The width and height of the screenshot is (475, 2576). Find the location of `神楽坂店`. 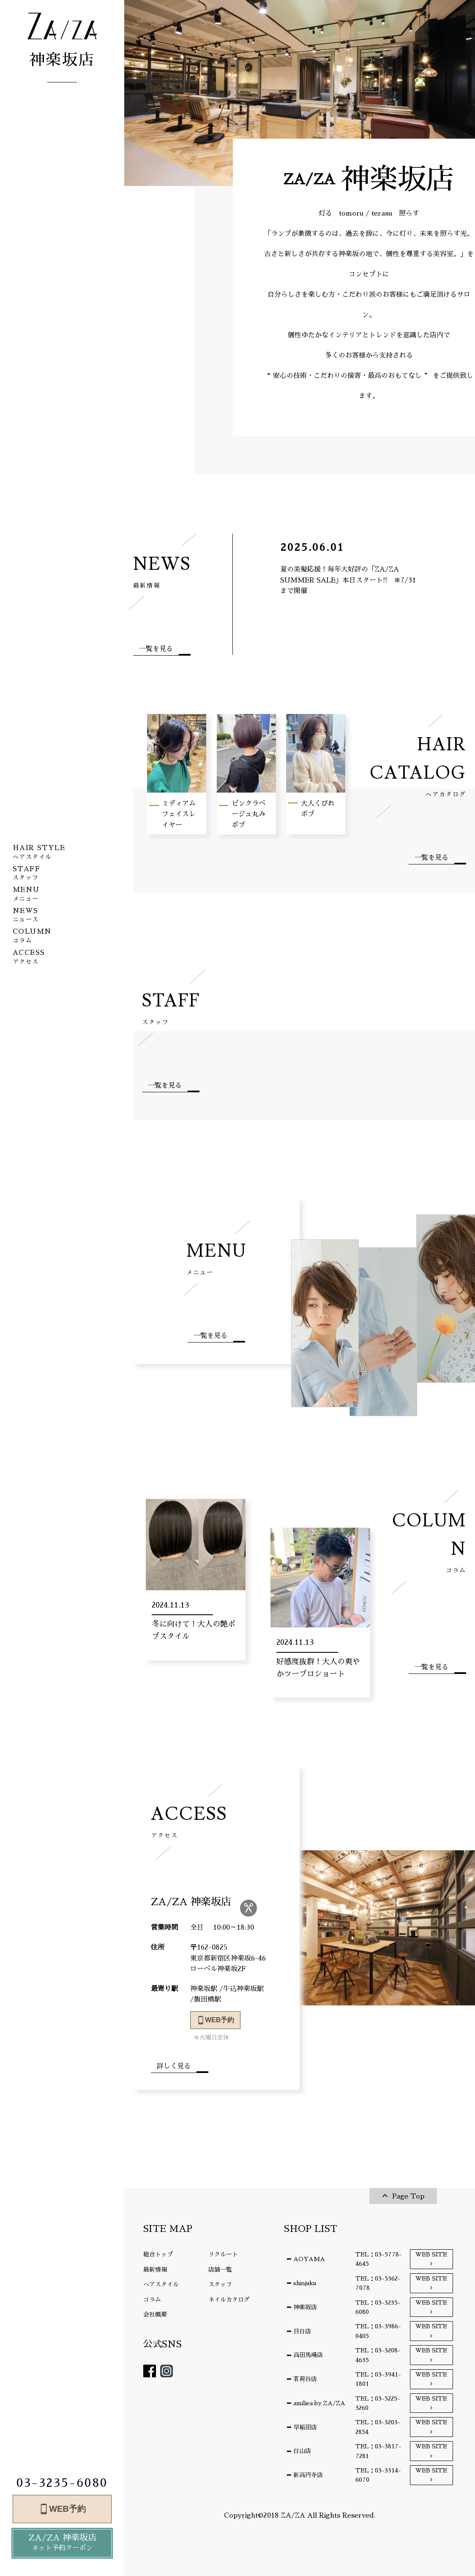

神楽坂店 is located at coordinates (305, 2307).